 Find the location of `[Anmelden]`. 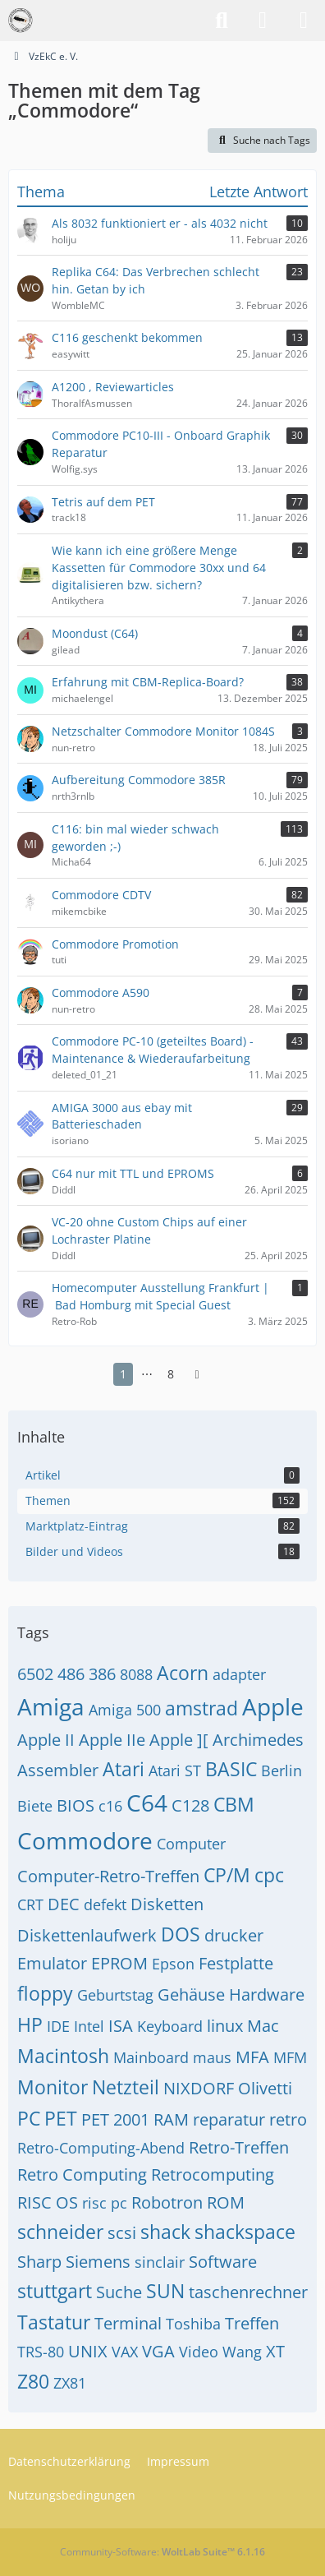

[Anmelden] is located at coordinates (262, 20).